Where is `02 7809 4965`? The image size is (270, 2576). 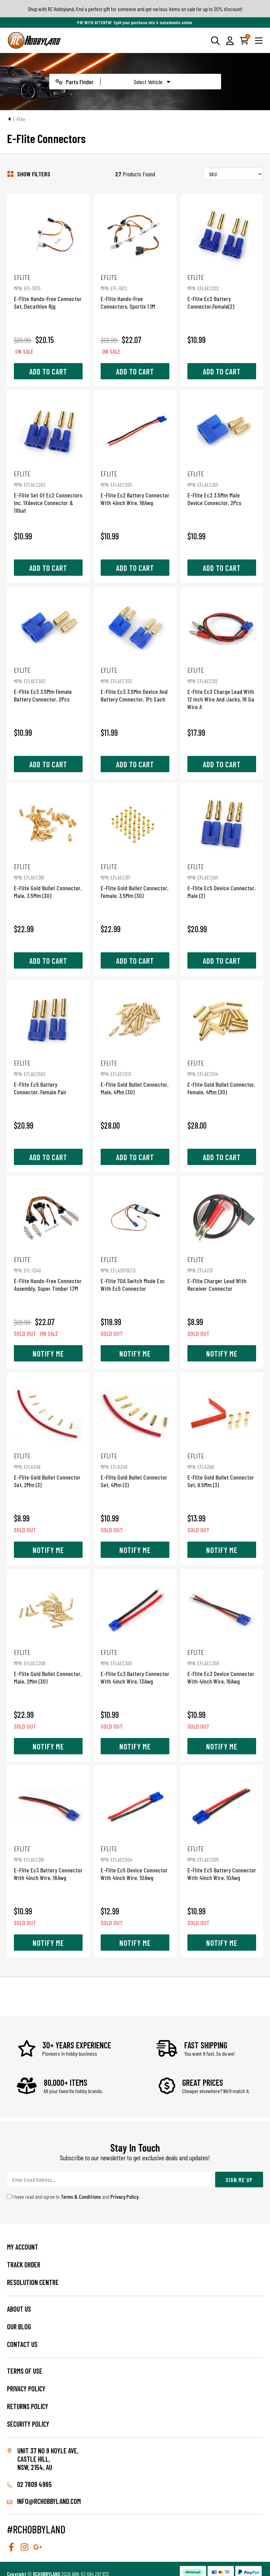 02 7809 4965 is located at coordinates (29, 2484).